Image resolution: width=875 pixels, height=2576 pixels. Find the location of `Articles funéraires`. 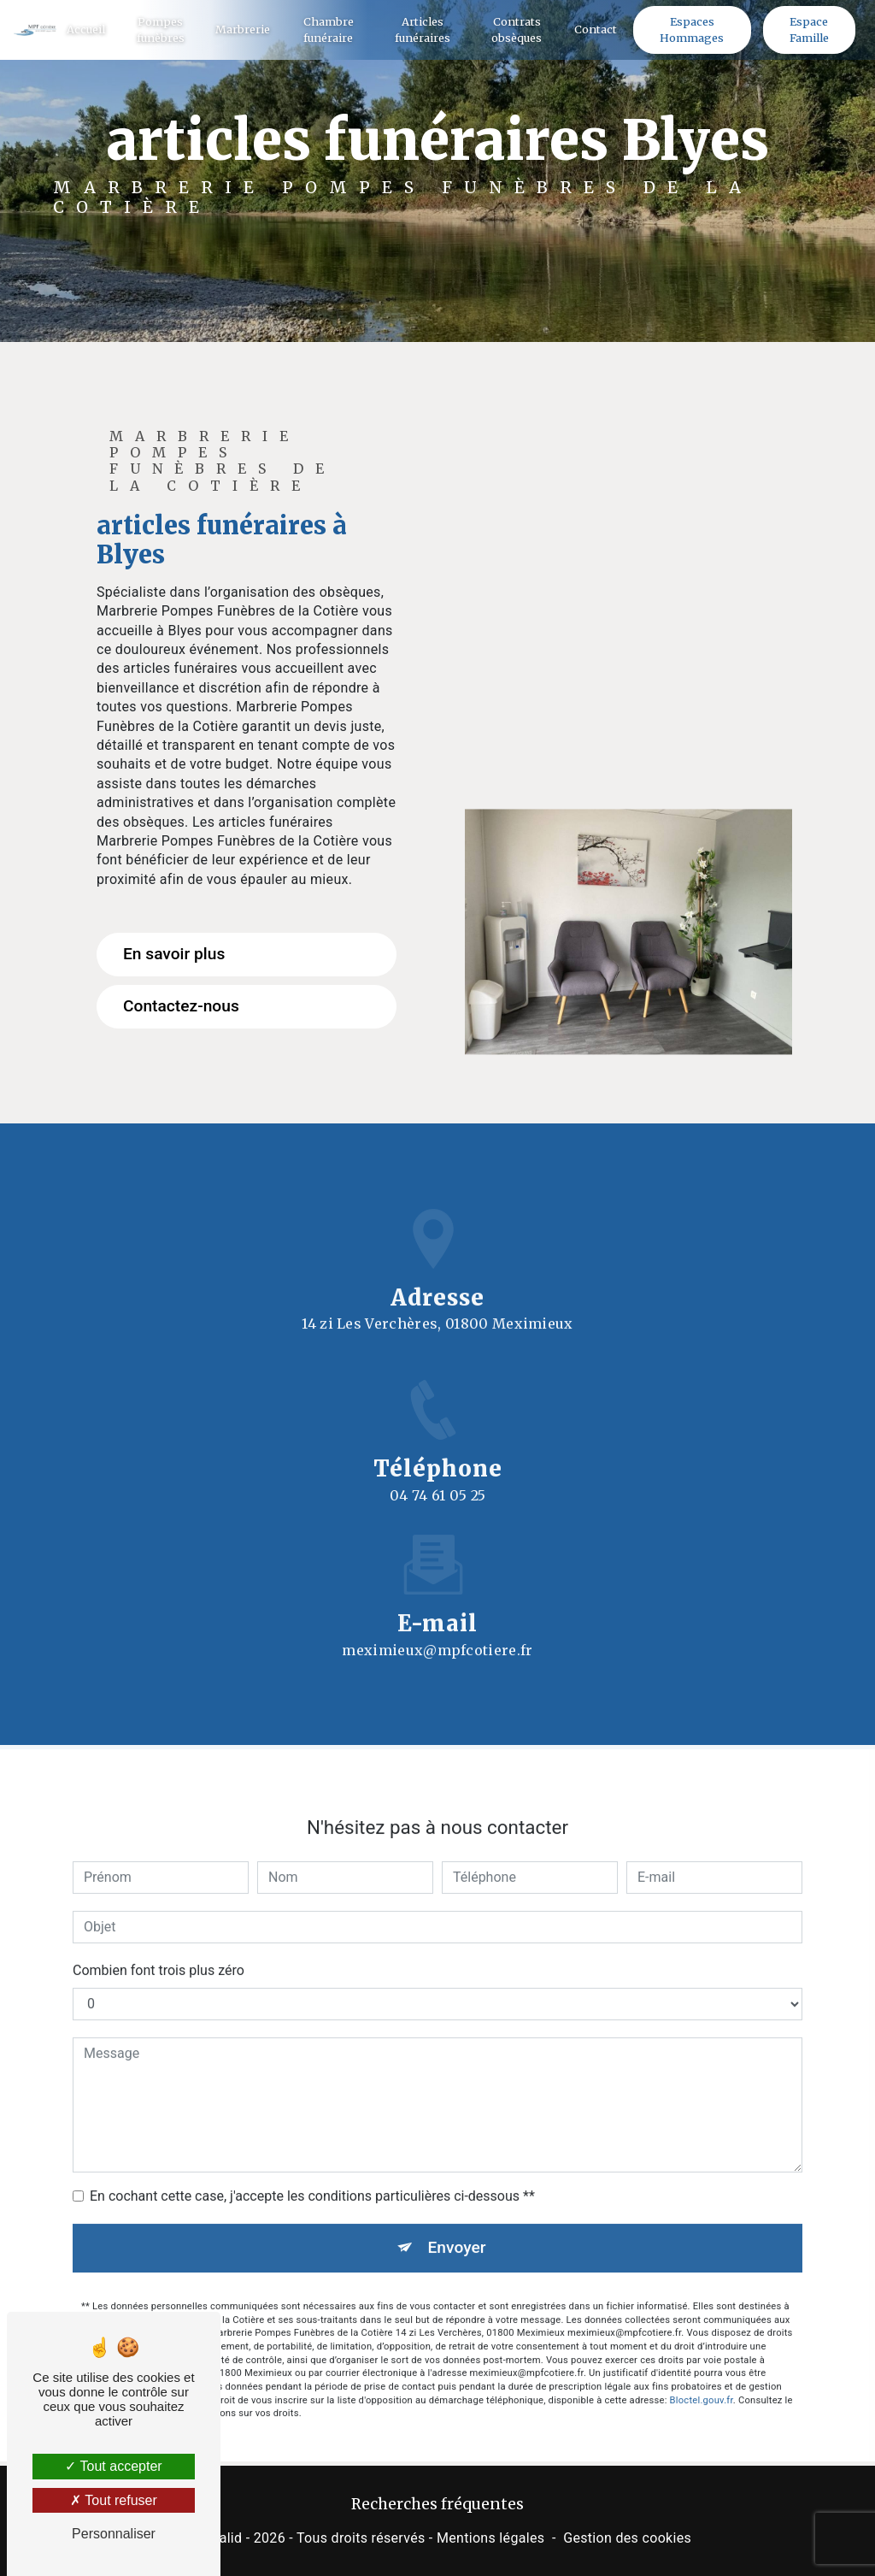

Articles funéraires is located at coordinates (422, 29).